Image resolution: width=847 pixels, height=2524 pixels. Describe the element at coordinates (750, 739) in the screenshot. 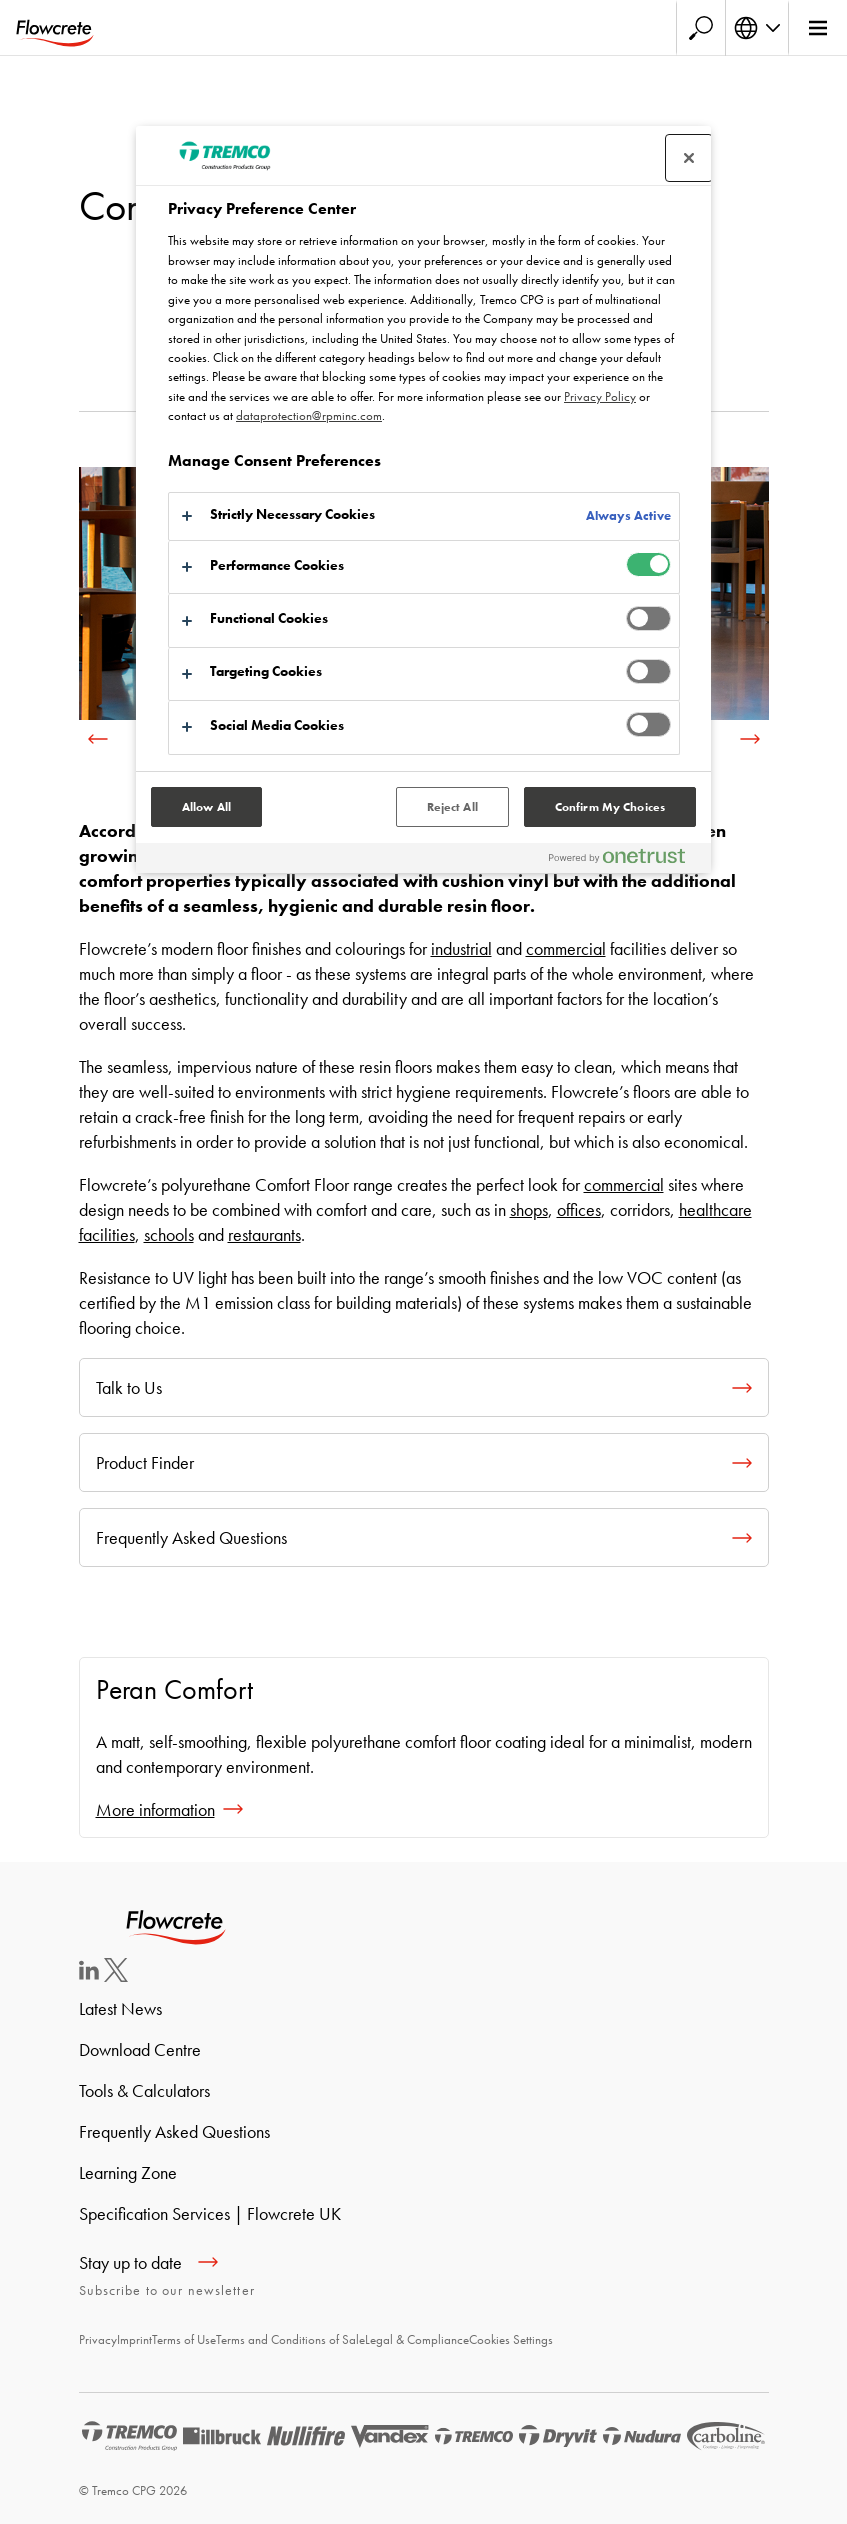

I see `[next]` at that location.